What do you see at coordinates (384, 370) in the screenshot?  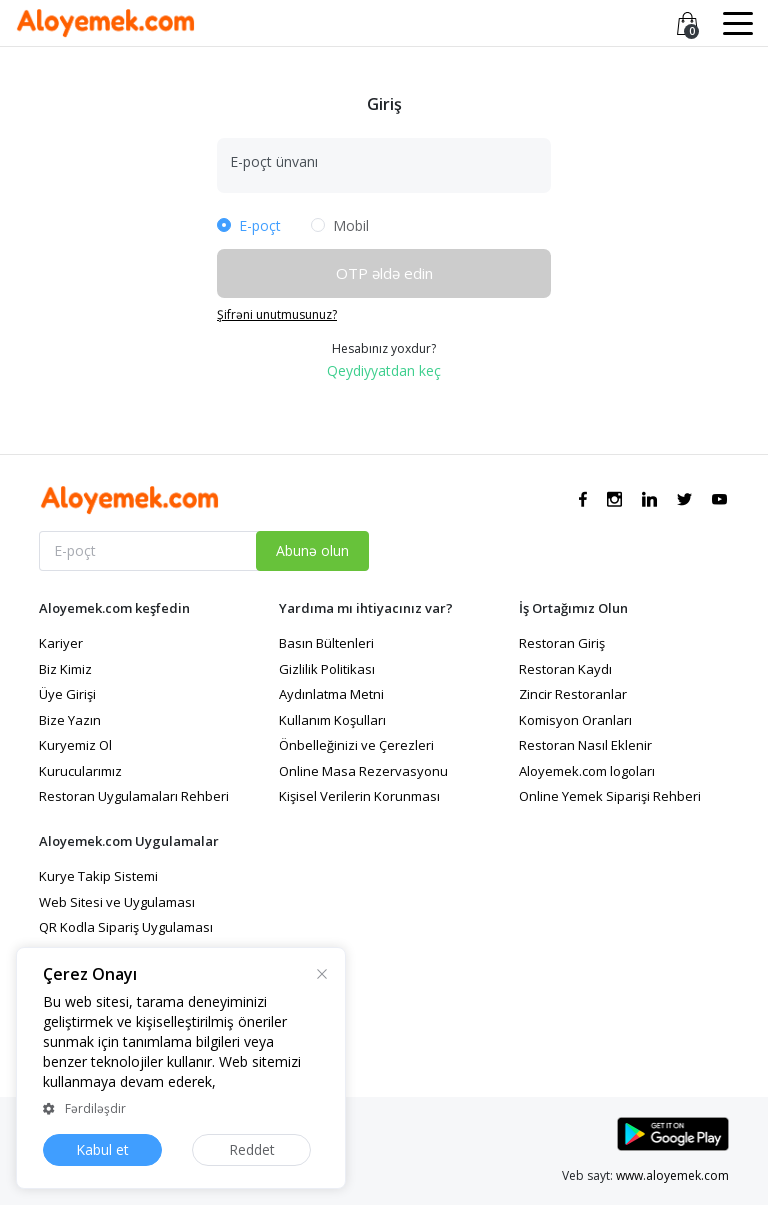 I see `Qeydiyyatdan keç` at bounding box center [384, 370].